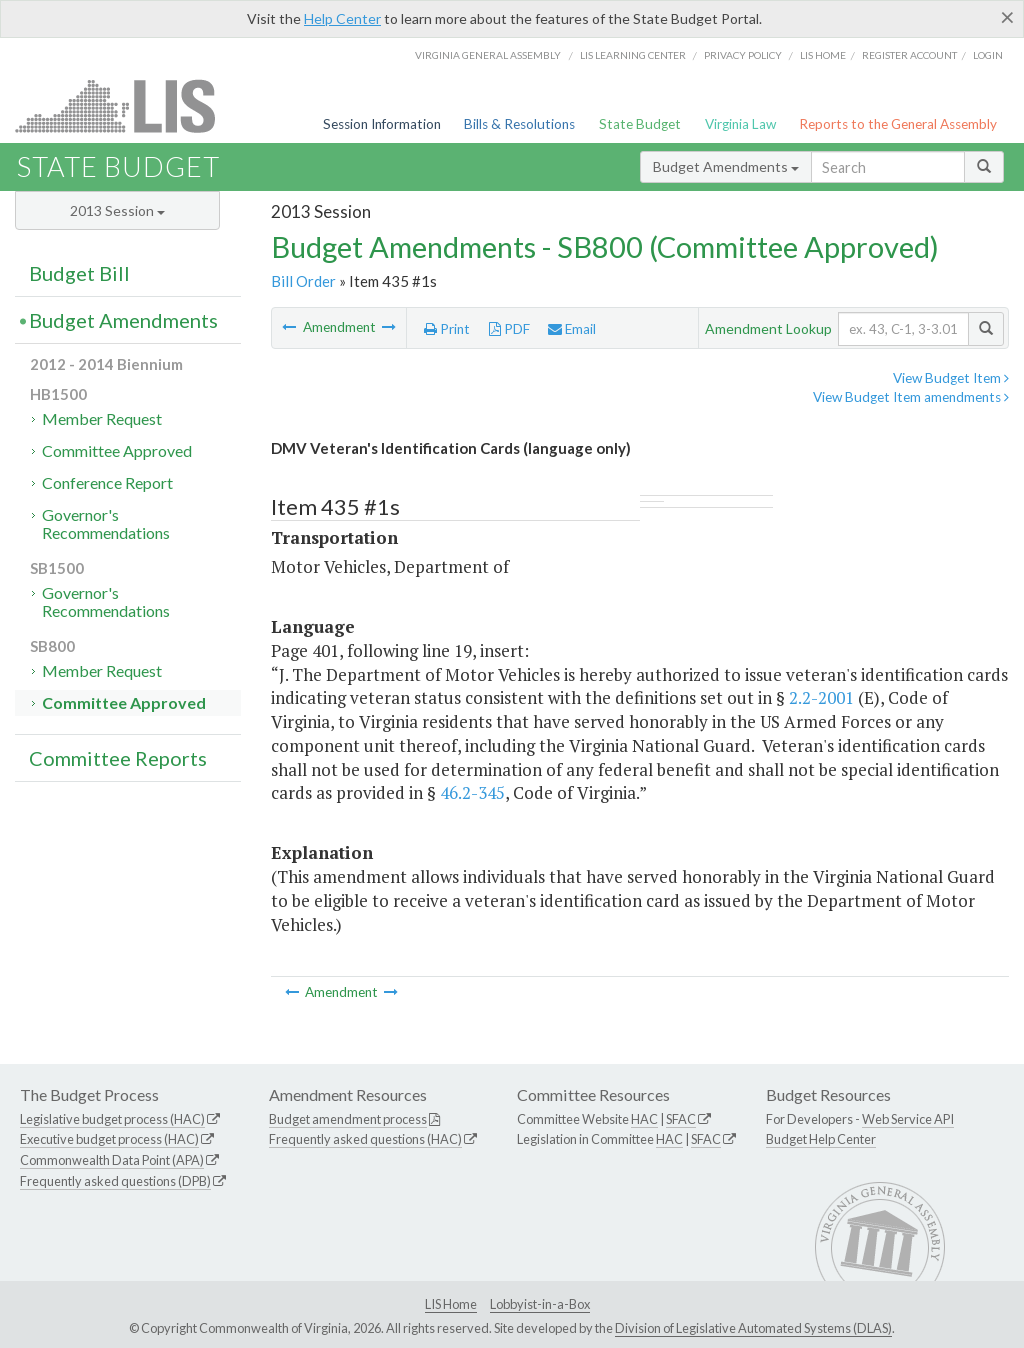  Describe the element at coordinates (79, 273) in the screenshot. I see `Budget Bill` at that location.